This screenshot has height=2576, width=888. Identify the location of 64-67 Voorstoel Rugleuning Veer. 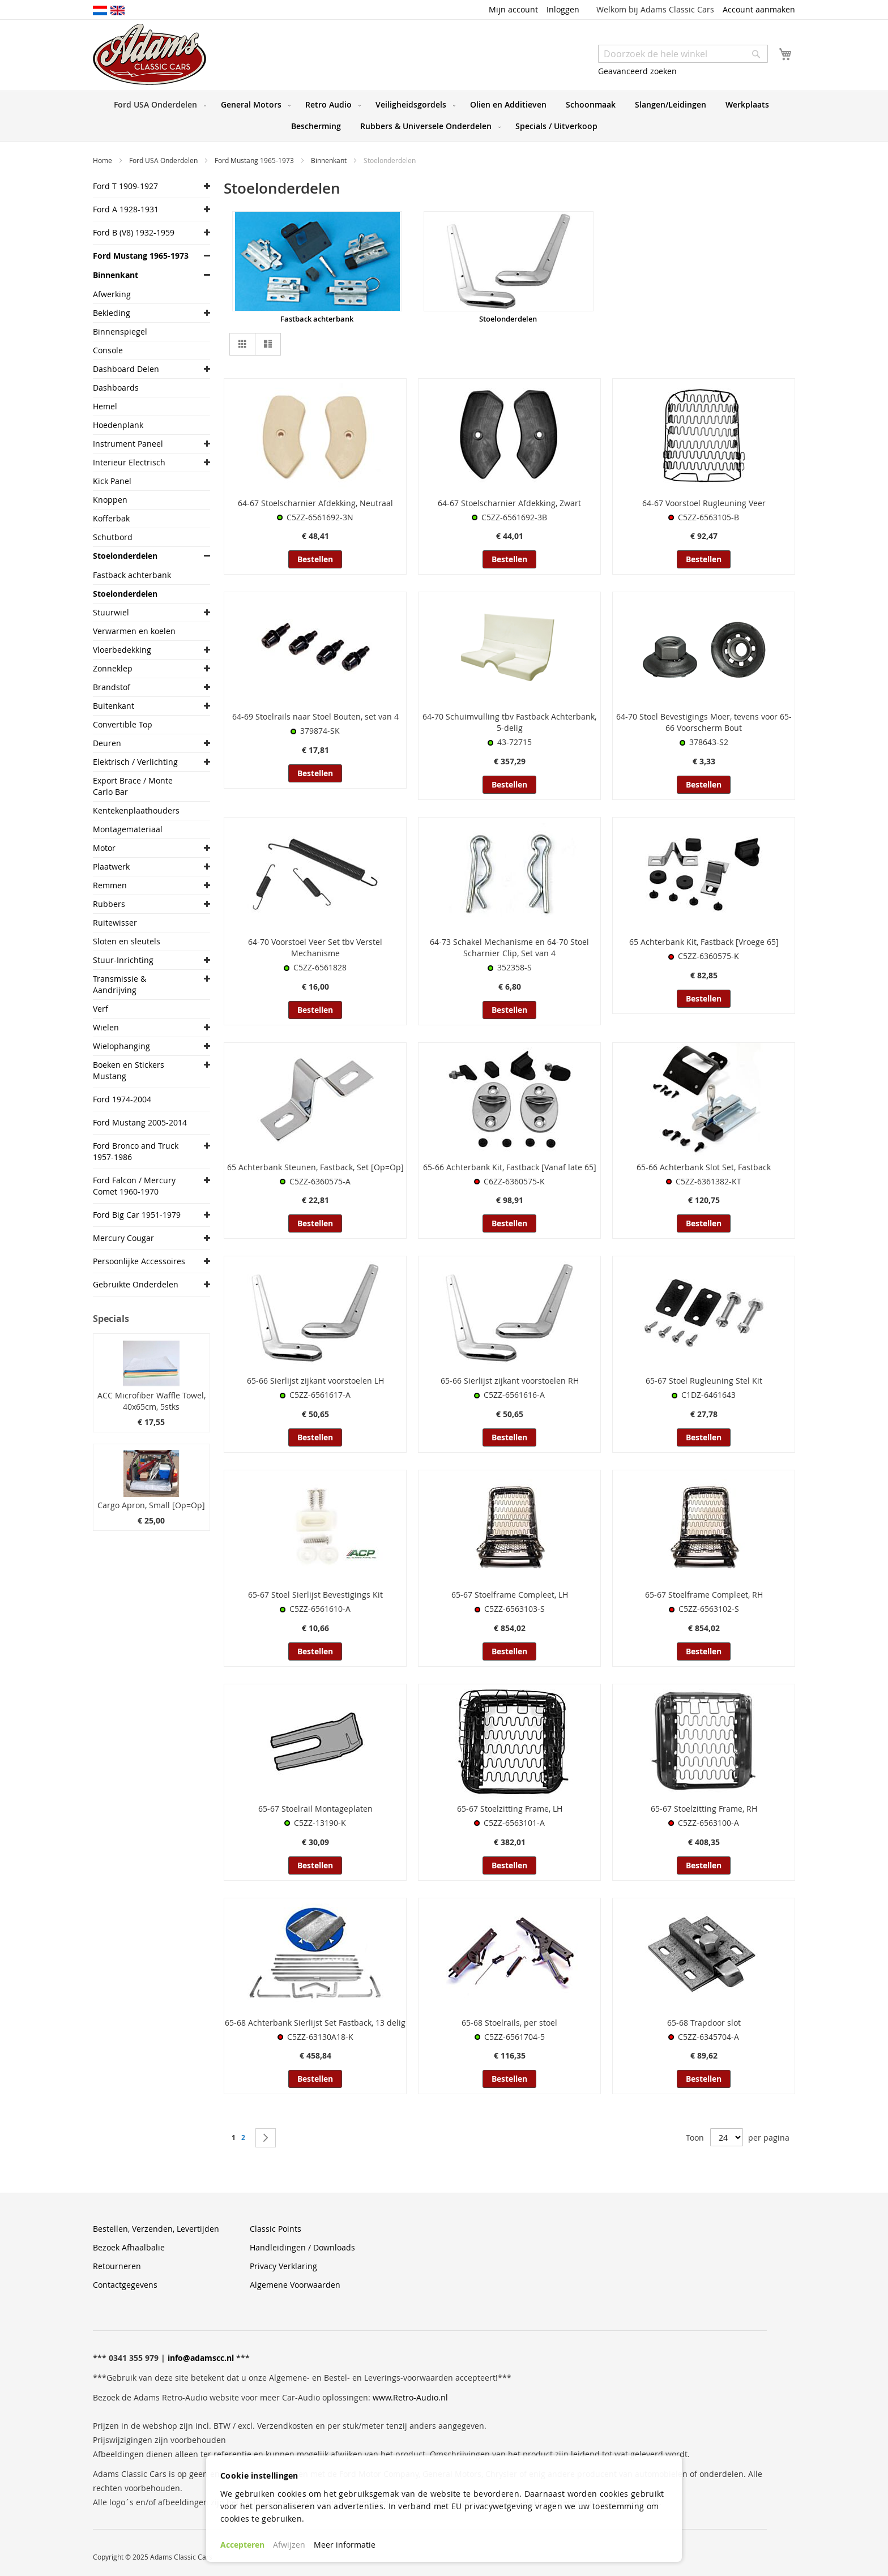
(704, 503).